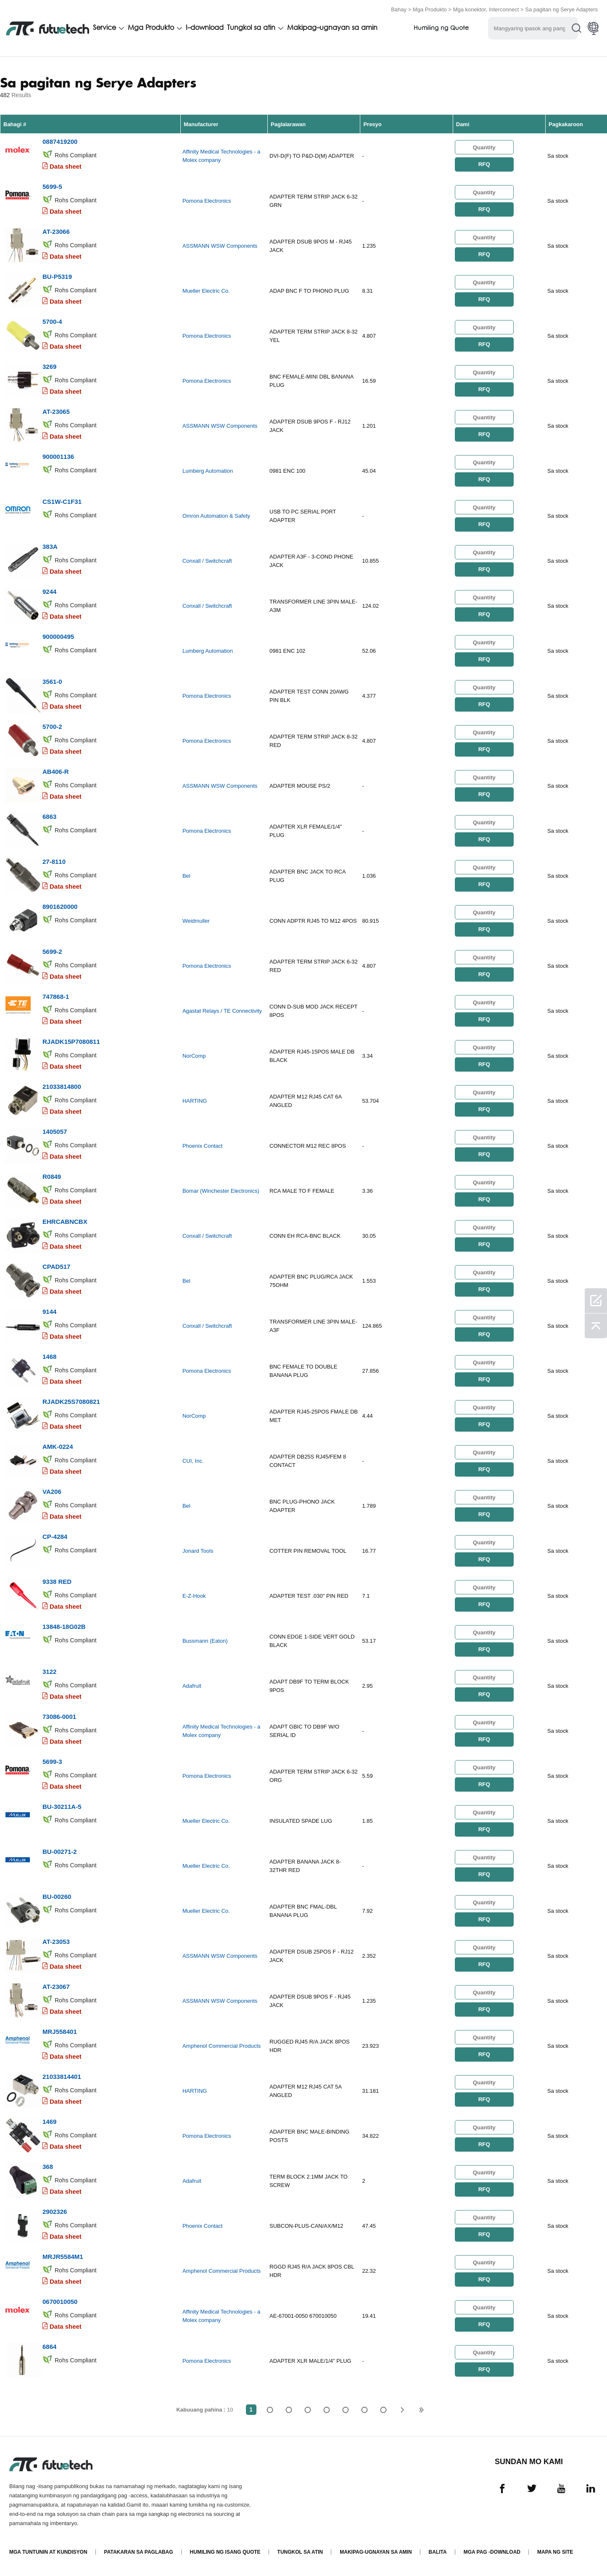 This screenshot has height=2576, width=607. Describe the element at coordinates (197, 1551) in the screenshot. I see `Jonard Tools` at that location.